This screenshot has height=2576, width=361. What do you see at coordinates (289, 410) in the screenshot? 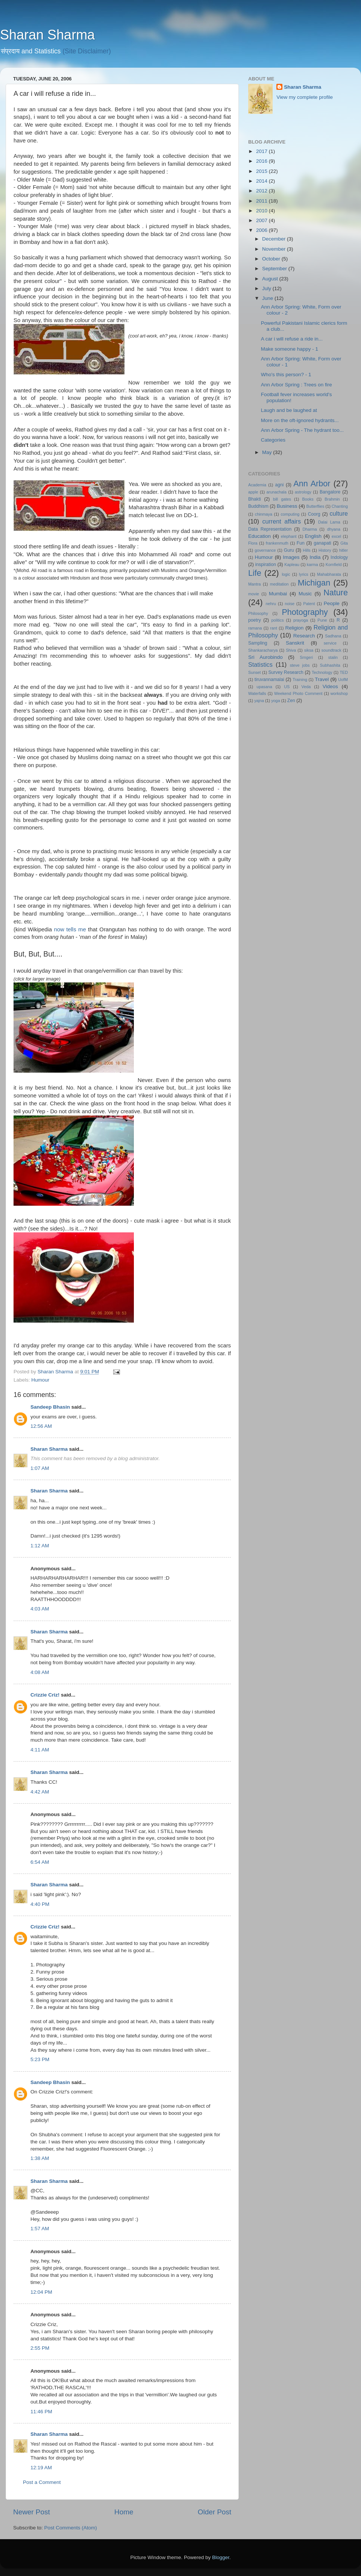
I see `Laugh and be laughed at` at bounding box center [289, 410].